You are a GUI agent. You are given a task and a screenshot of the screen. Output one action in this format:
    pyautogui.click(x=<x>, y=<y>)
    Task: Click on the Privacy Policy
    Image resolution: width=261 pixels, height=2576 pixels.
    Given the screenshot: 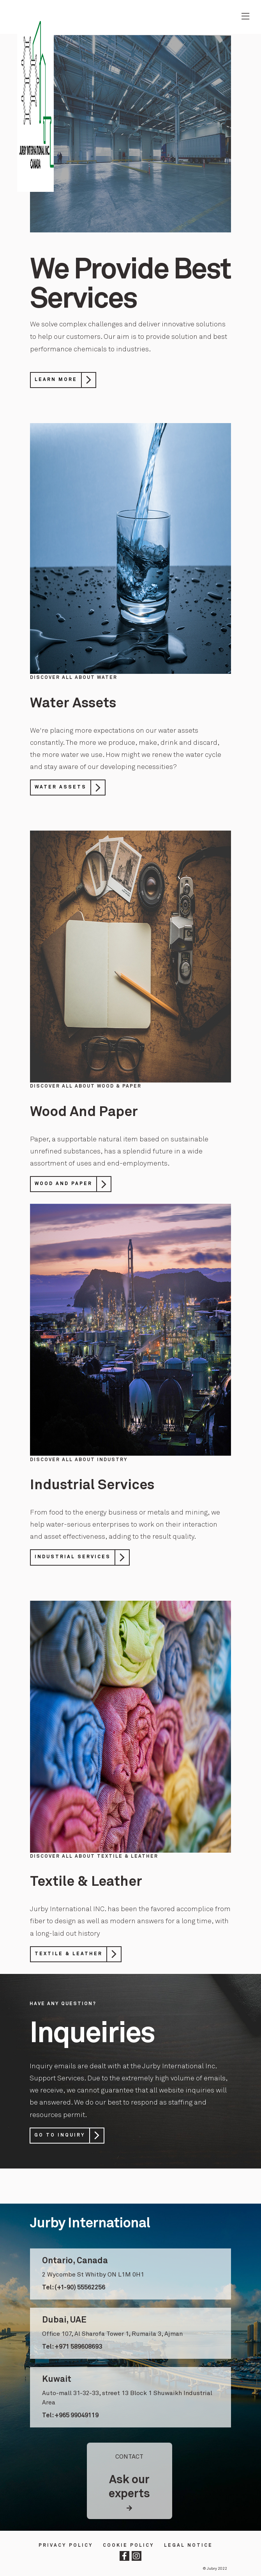 What is the action you would take?
    pyautogui.click(x=66, y=2546)
    